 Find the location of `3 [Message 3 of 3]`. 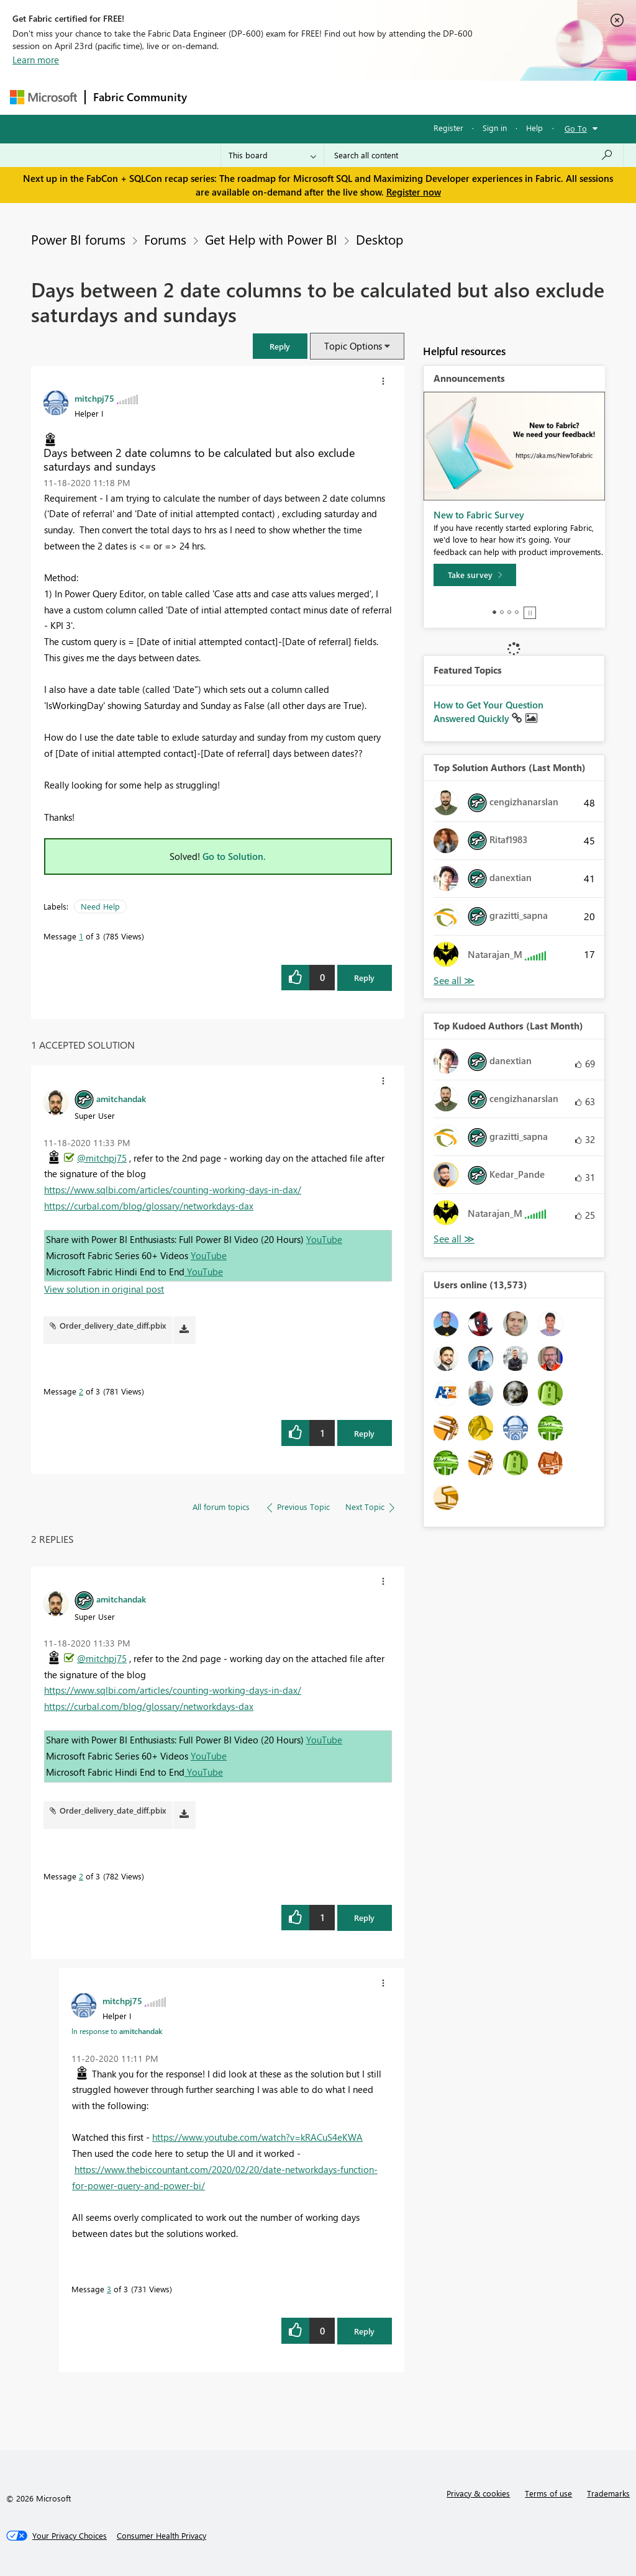

3 [Message 3 of 3] is located at coordinates (109, 2289).